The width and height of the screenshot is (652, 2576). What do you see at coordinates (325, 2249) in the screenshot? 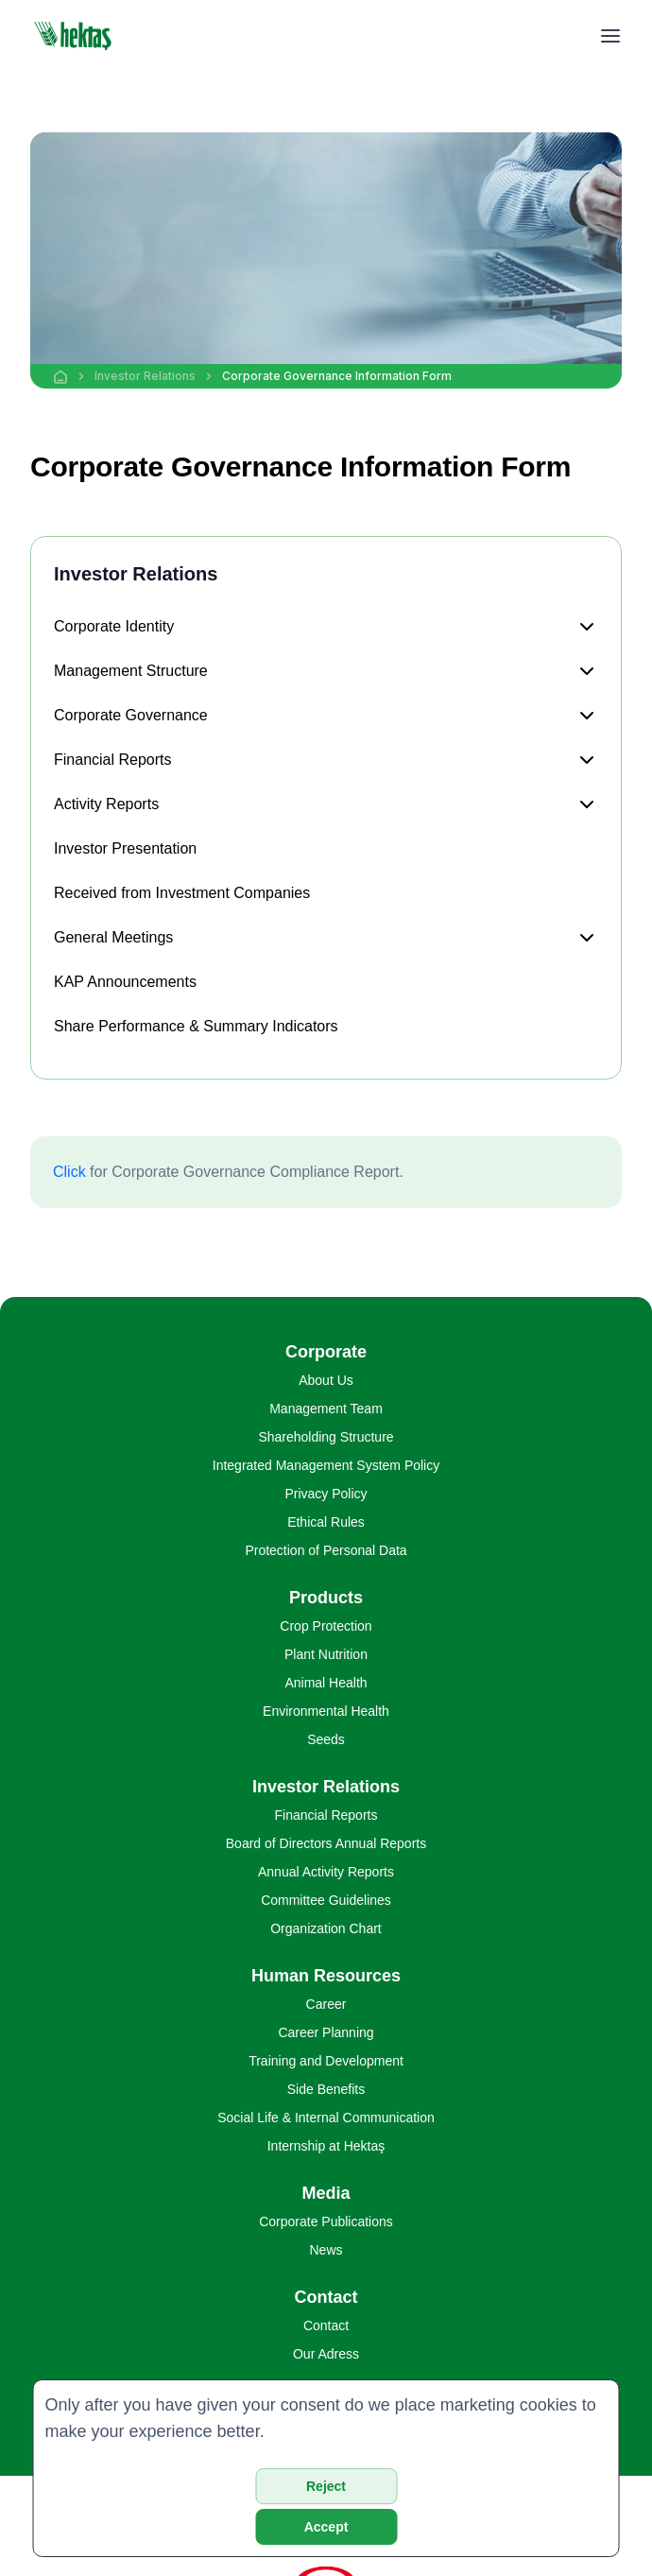
I see `News` at bounding box center [325, 2249].